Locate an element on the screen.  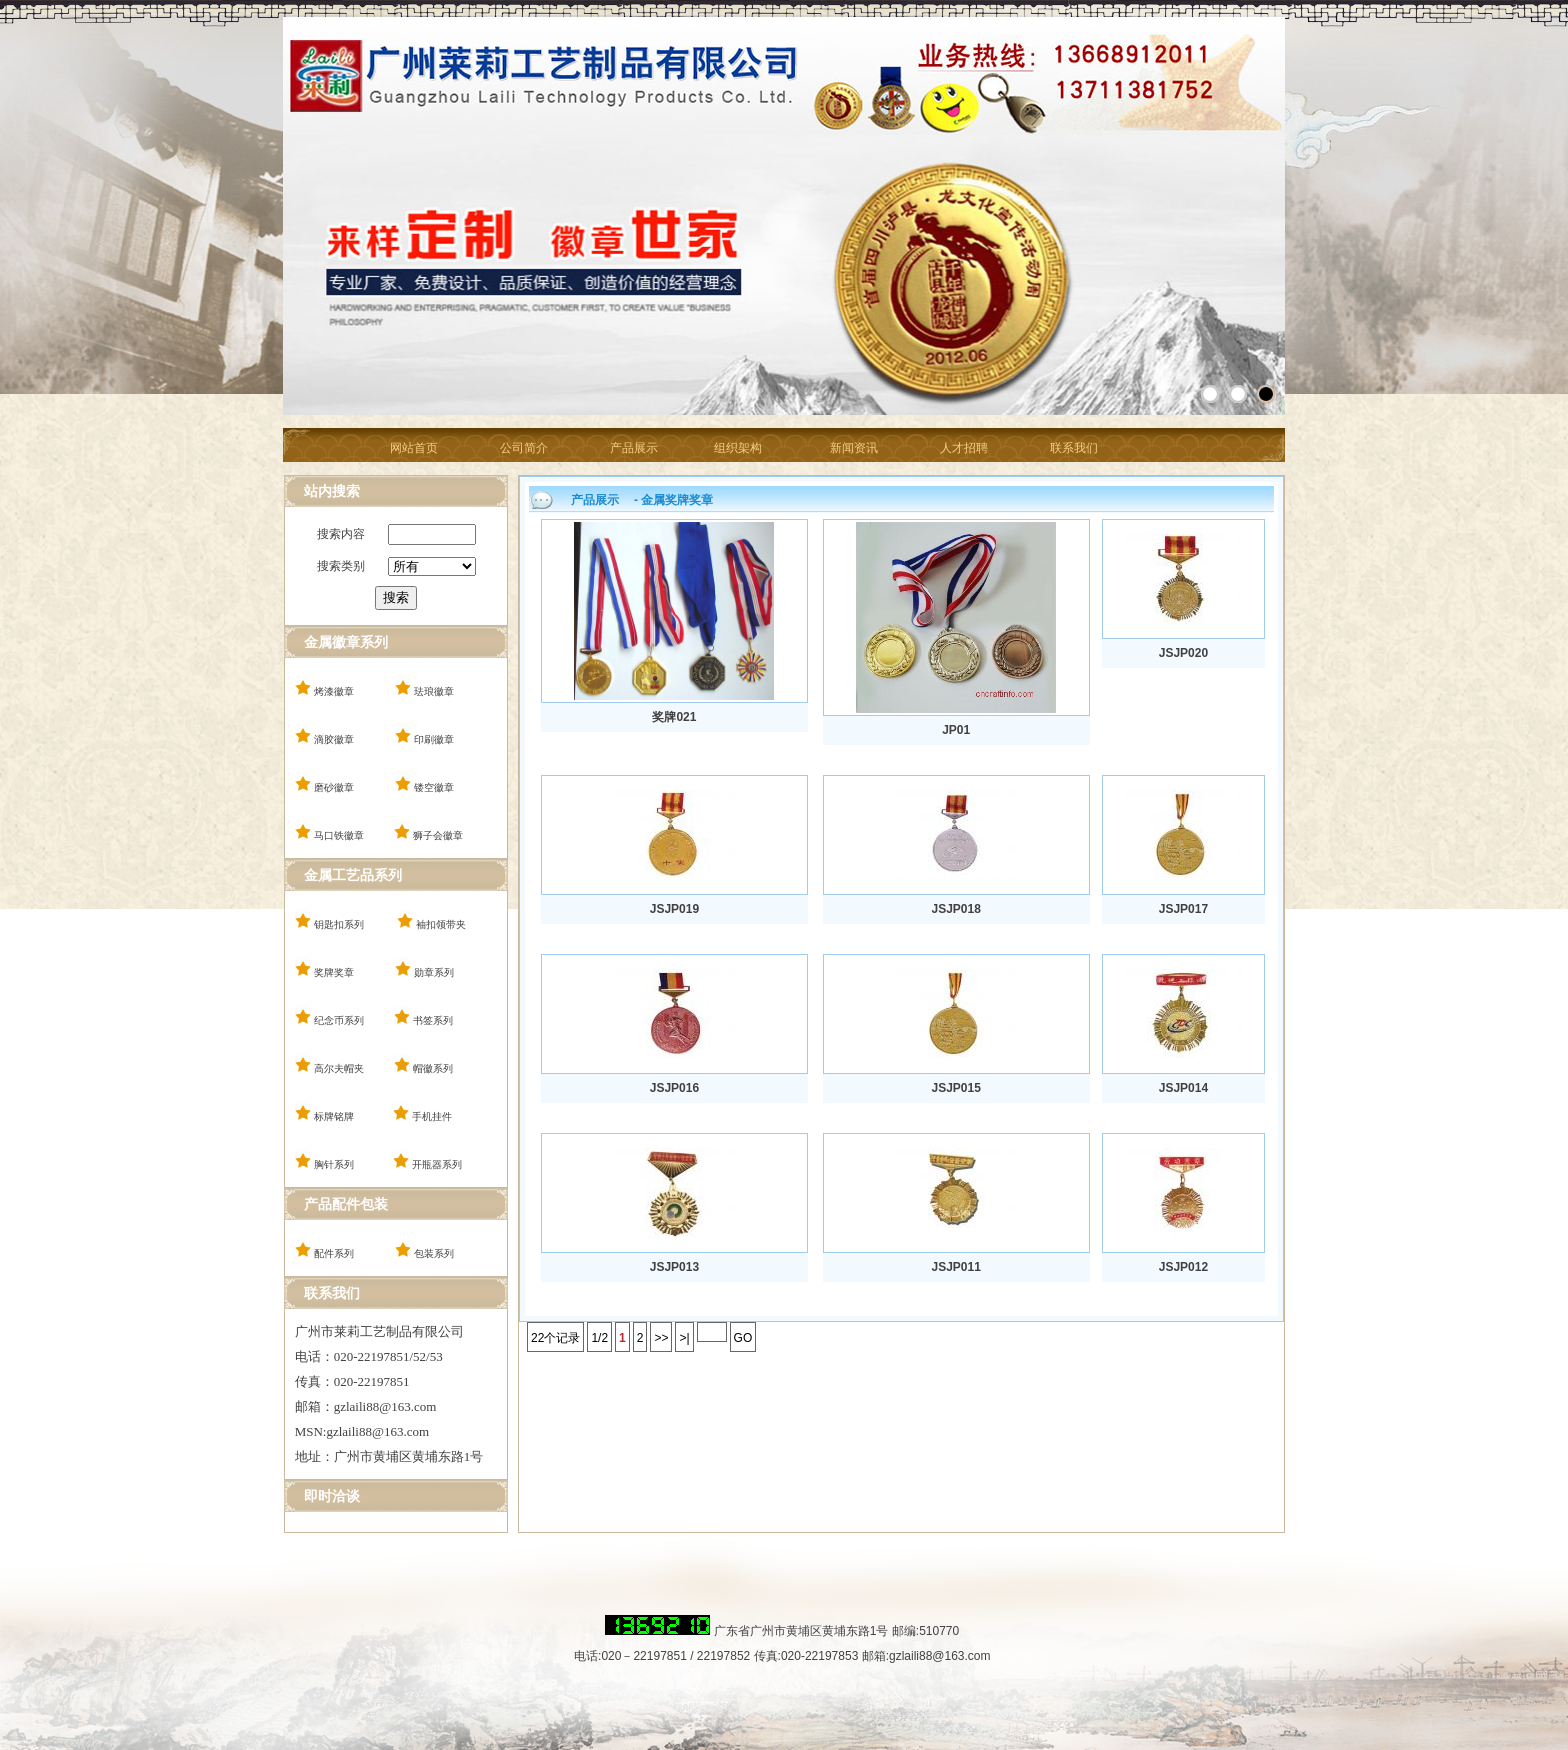
产品展示 is located at coordinates (634, 448).